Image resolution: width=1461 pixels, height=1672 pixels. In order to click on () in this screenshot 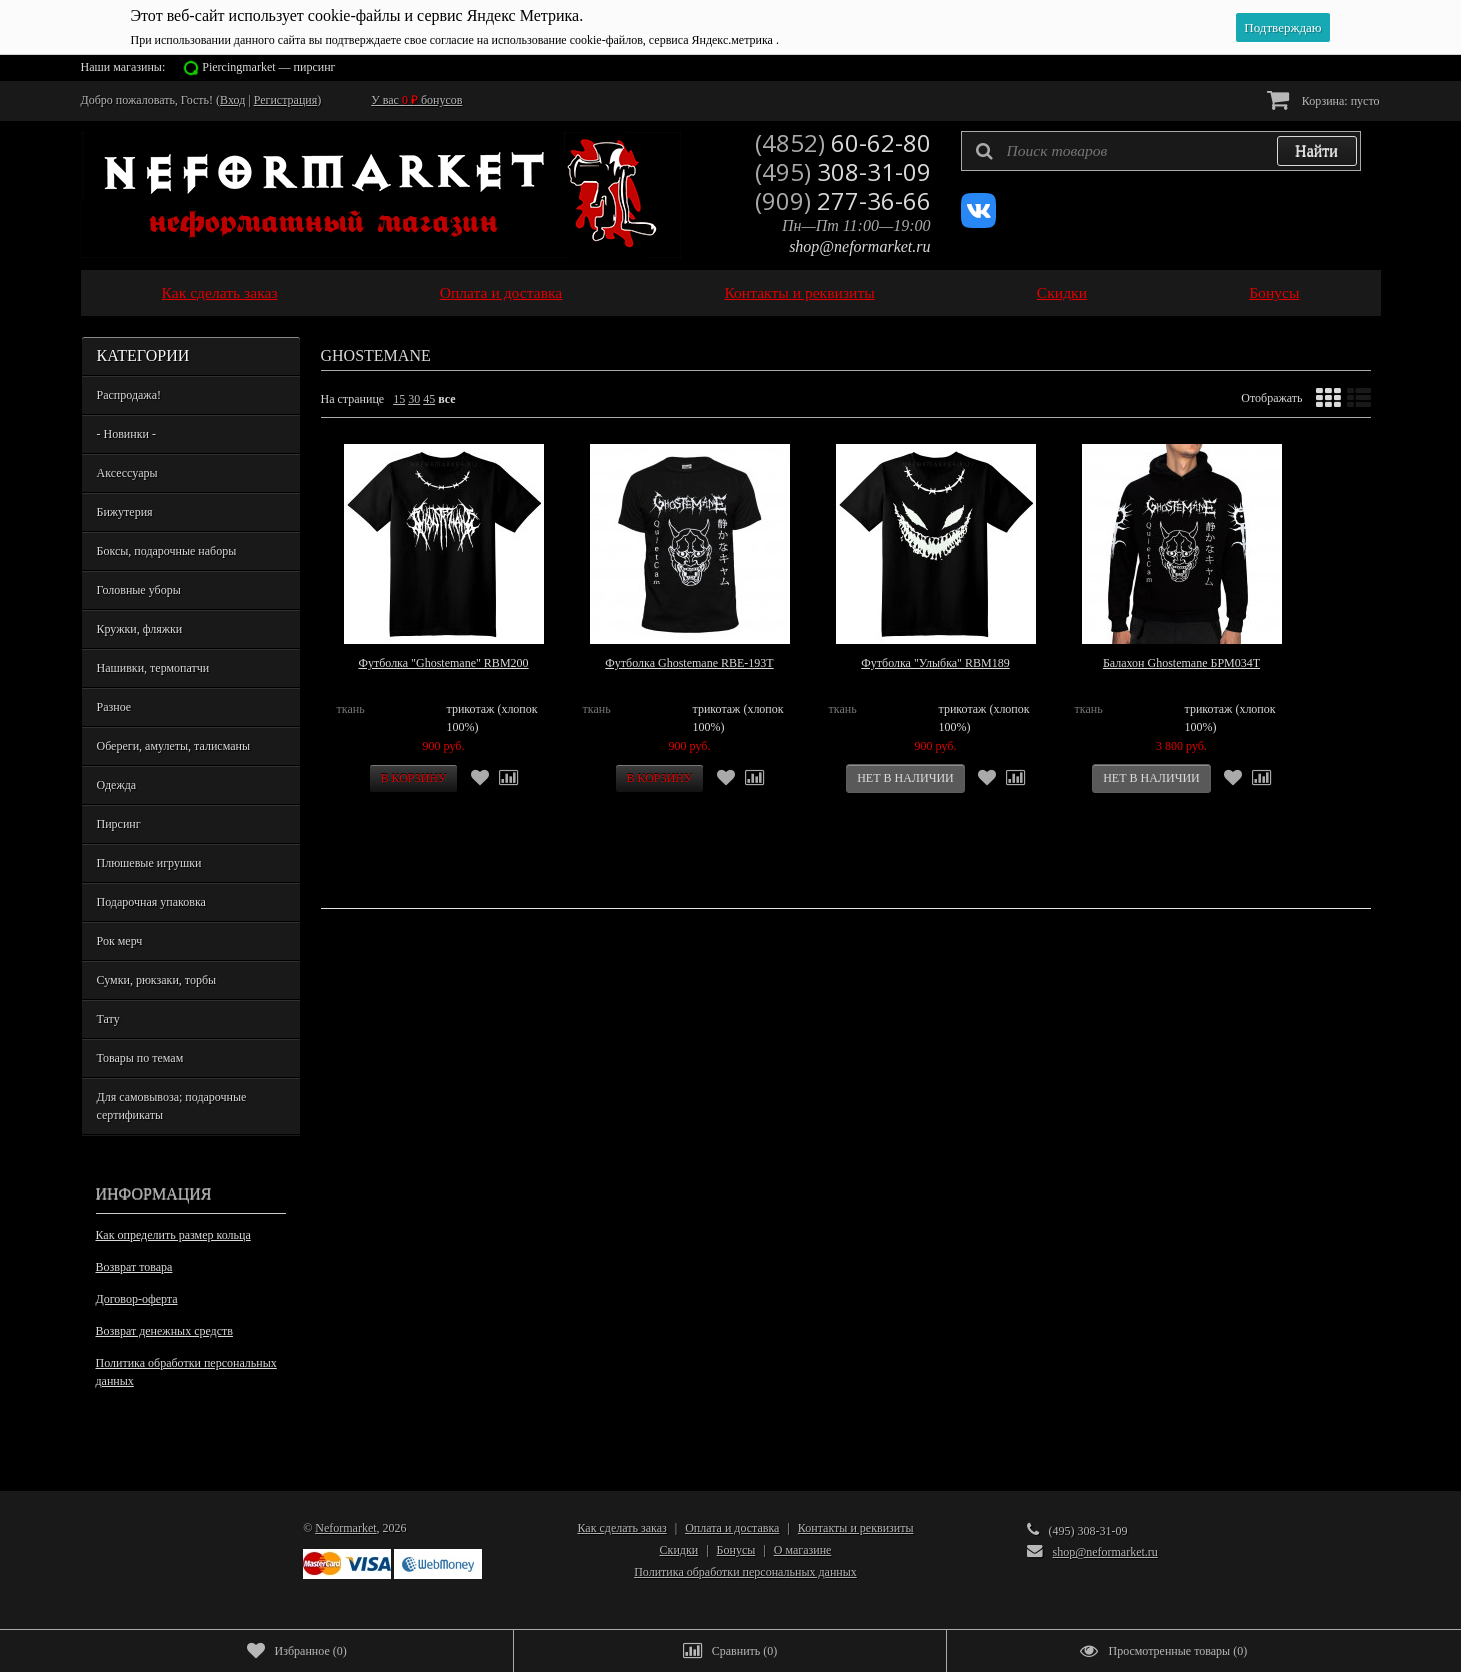, I will do `click(297, 1651)`.